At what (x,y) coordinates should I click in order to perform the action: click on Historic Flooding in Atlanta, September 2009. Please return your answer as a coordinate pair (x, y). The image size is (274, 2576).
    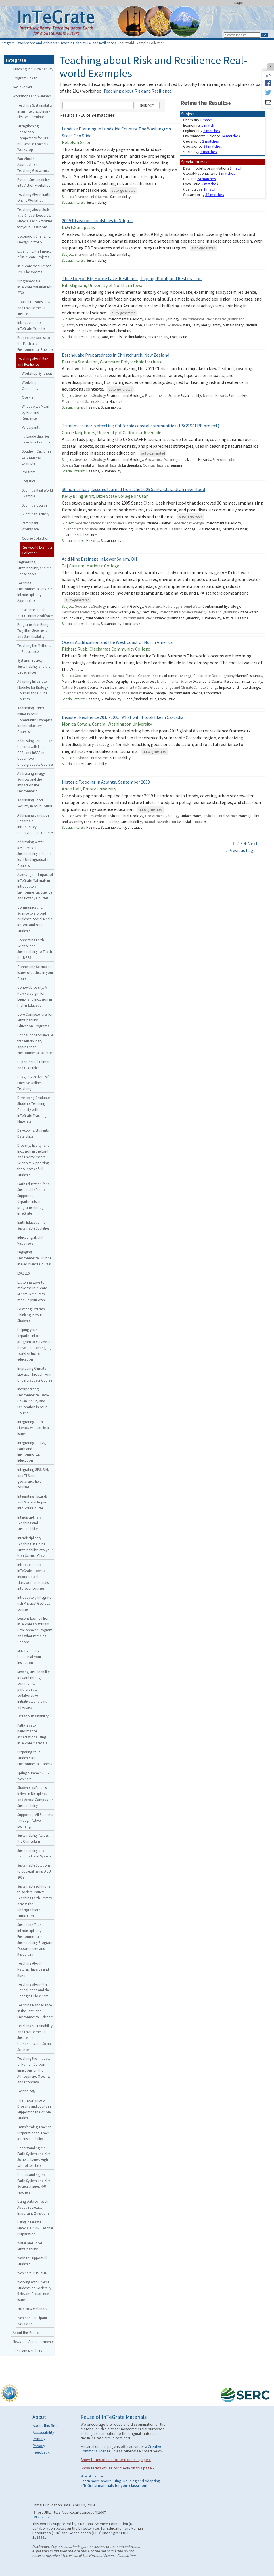
    Looking at the image, I should click on (106, 782).